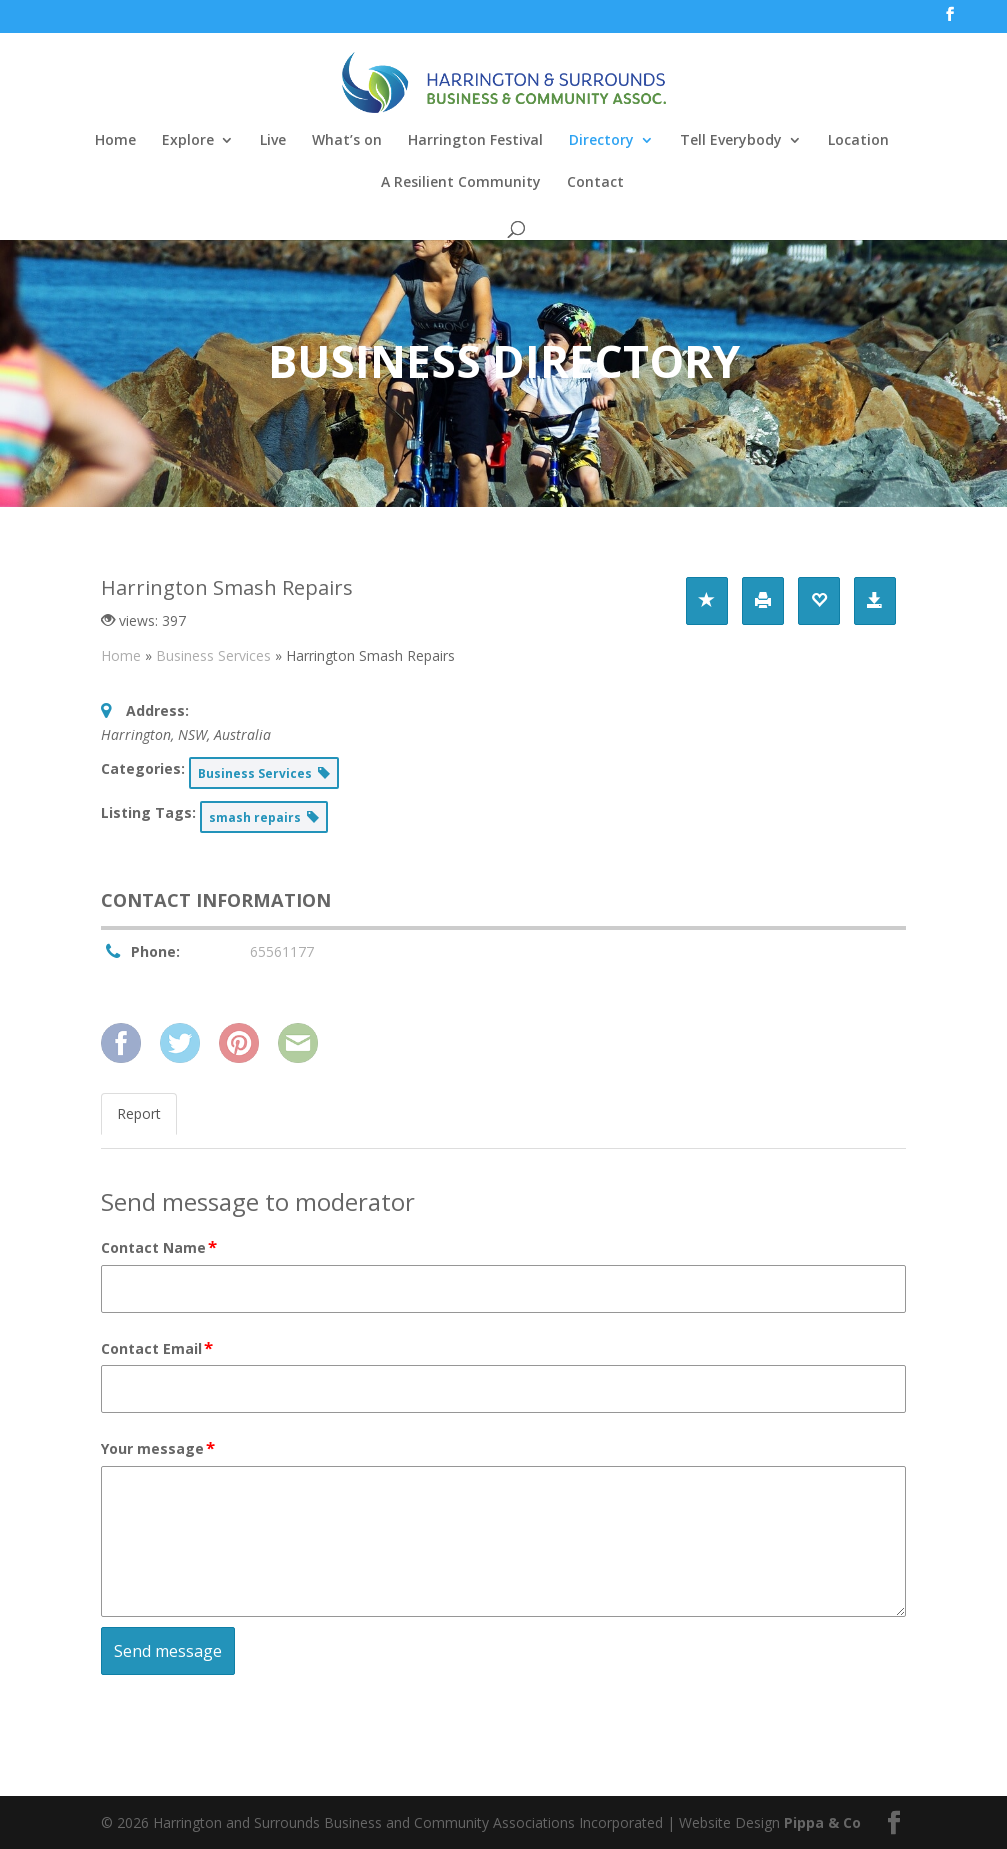 This screenshot has width=1007, height=1849. I want to click on Contact Name, so click(160, 1248).